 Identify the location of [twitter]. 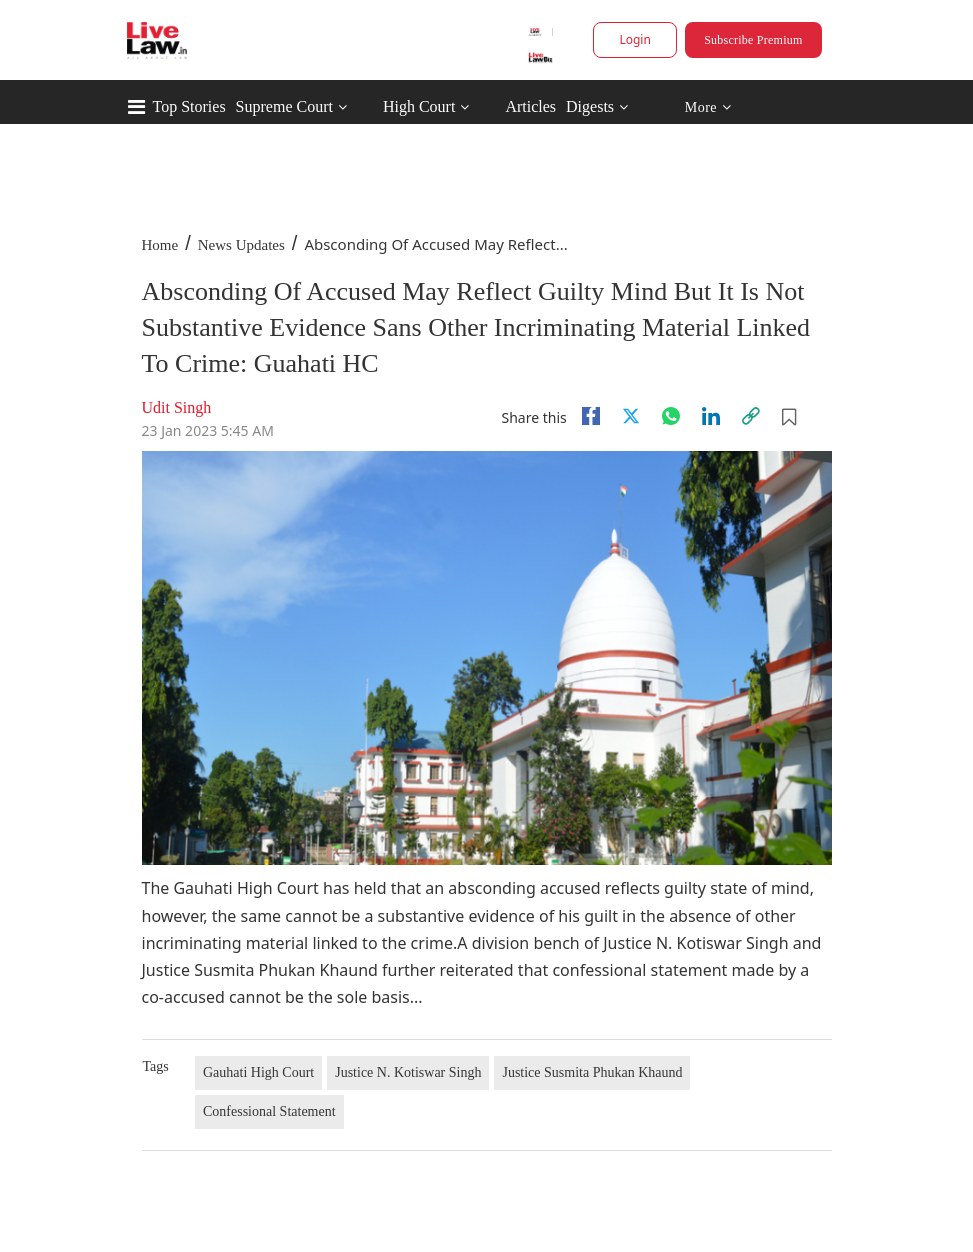
(631, 416).